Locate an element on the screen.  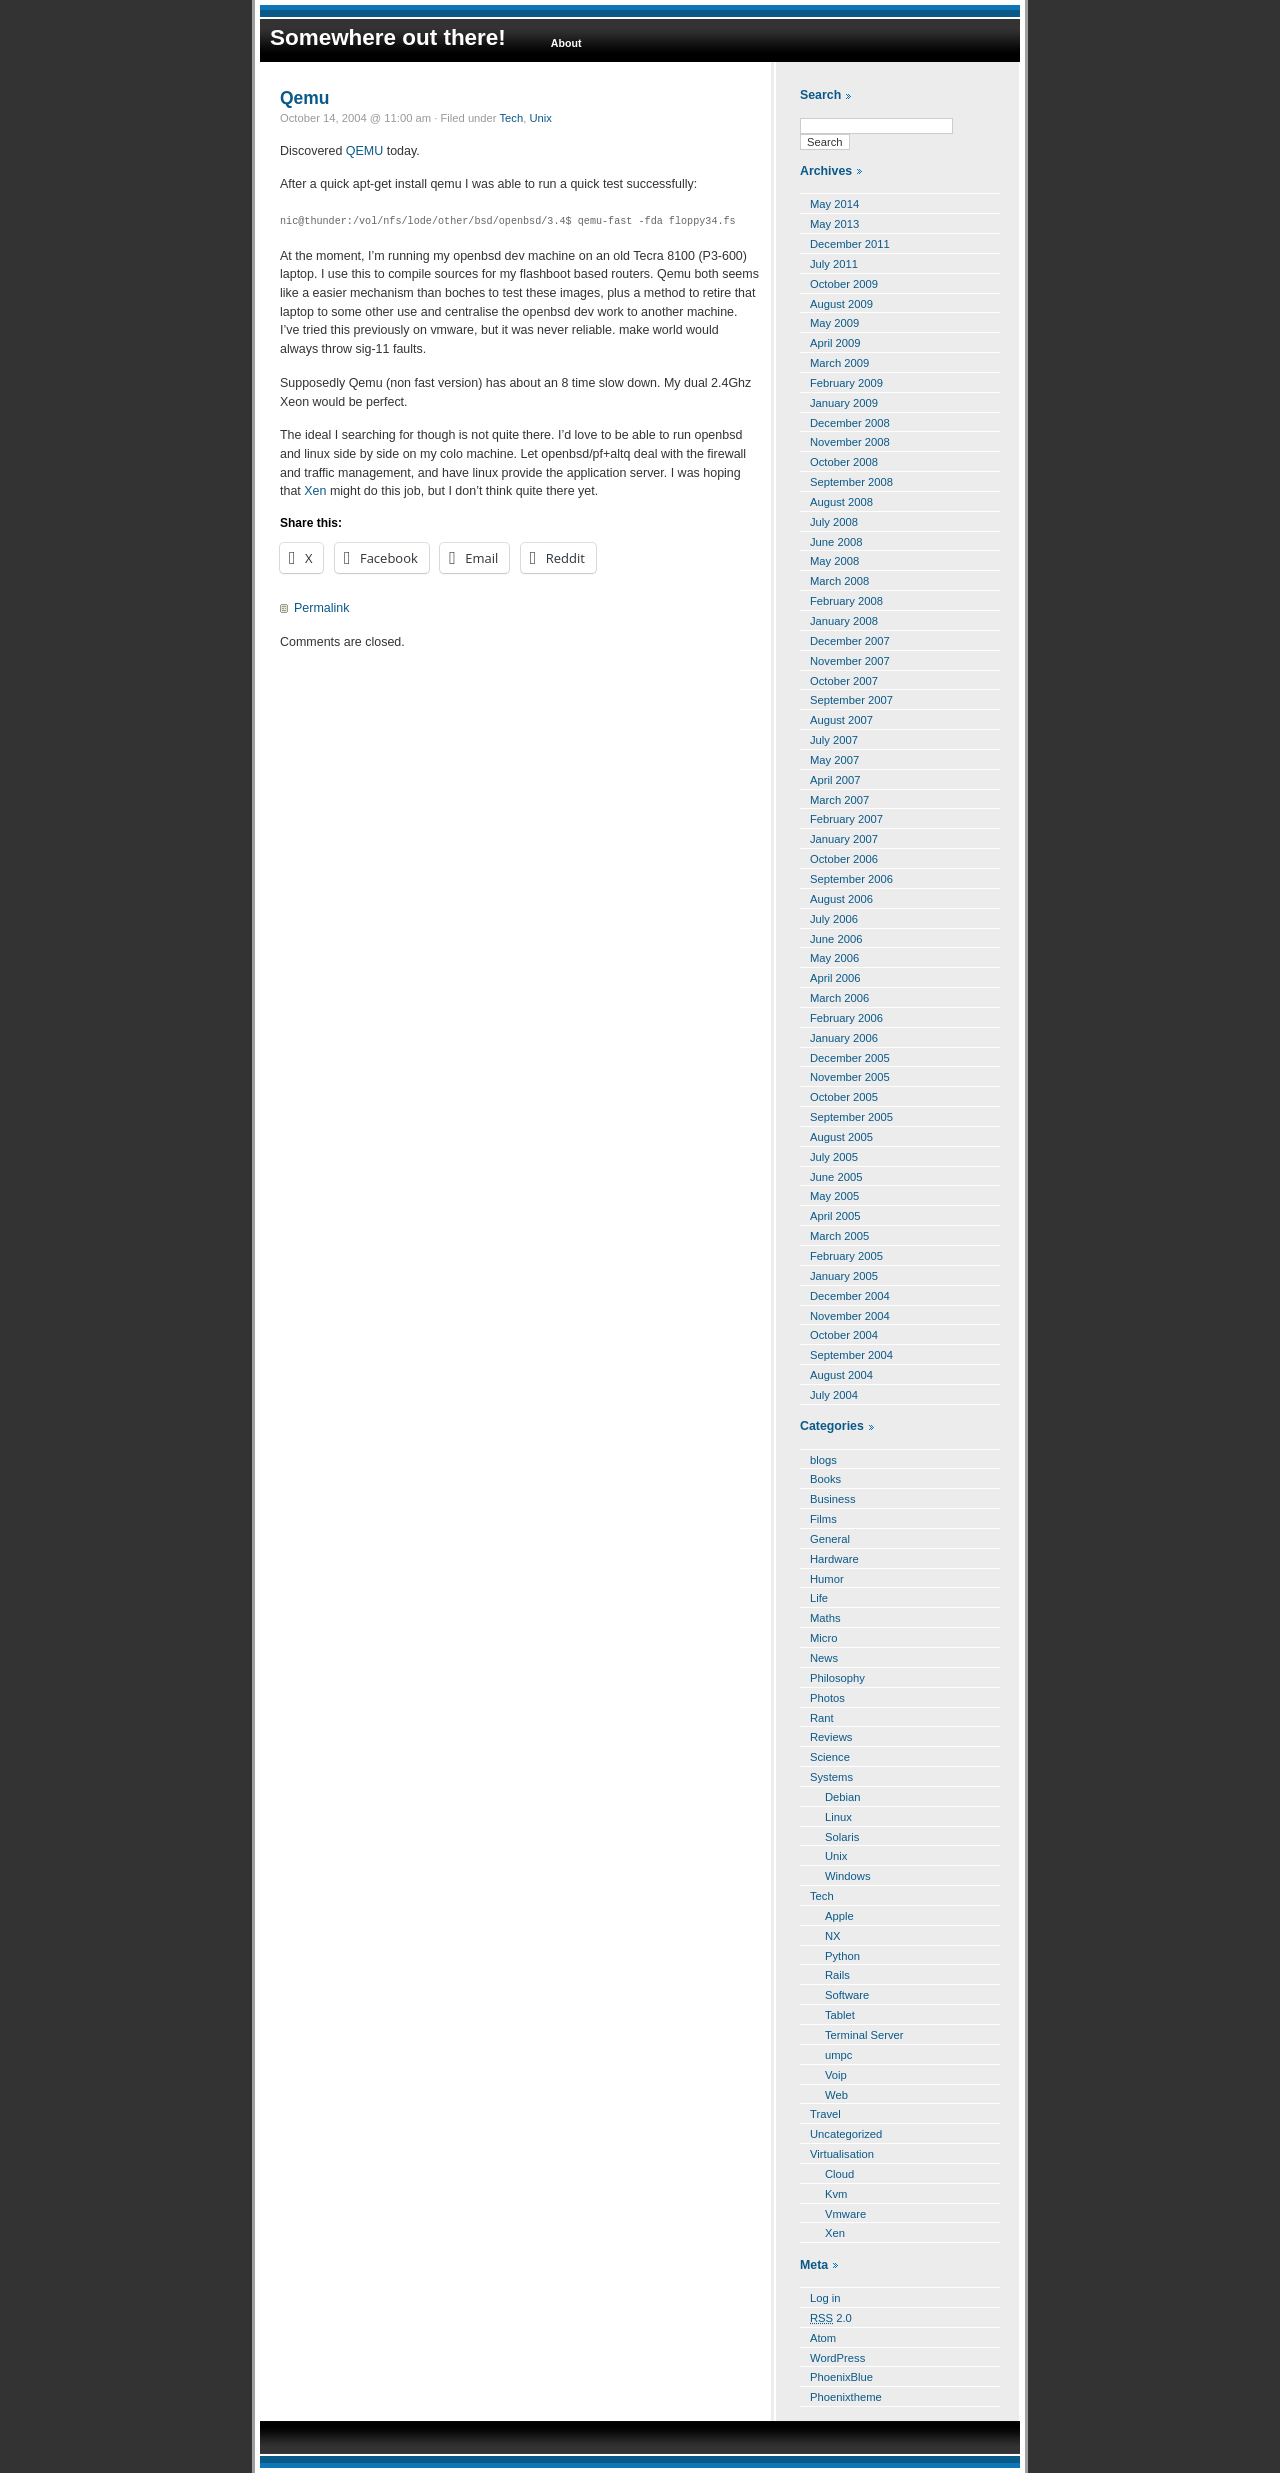
October 2009 is located at coordinates (844, 284).